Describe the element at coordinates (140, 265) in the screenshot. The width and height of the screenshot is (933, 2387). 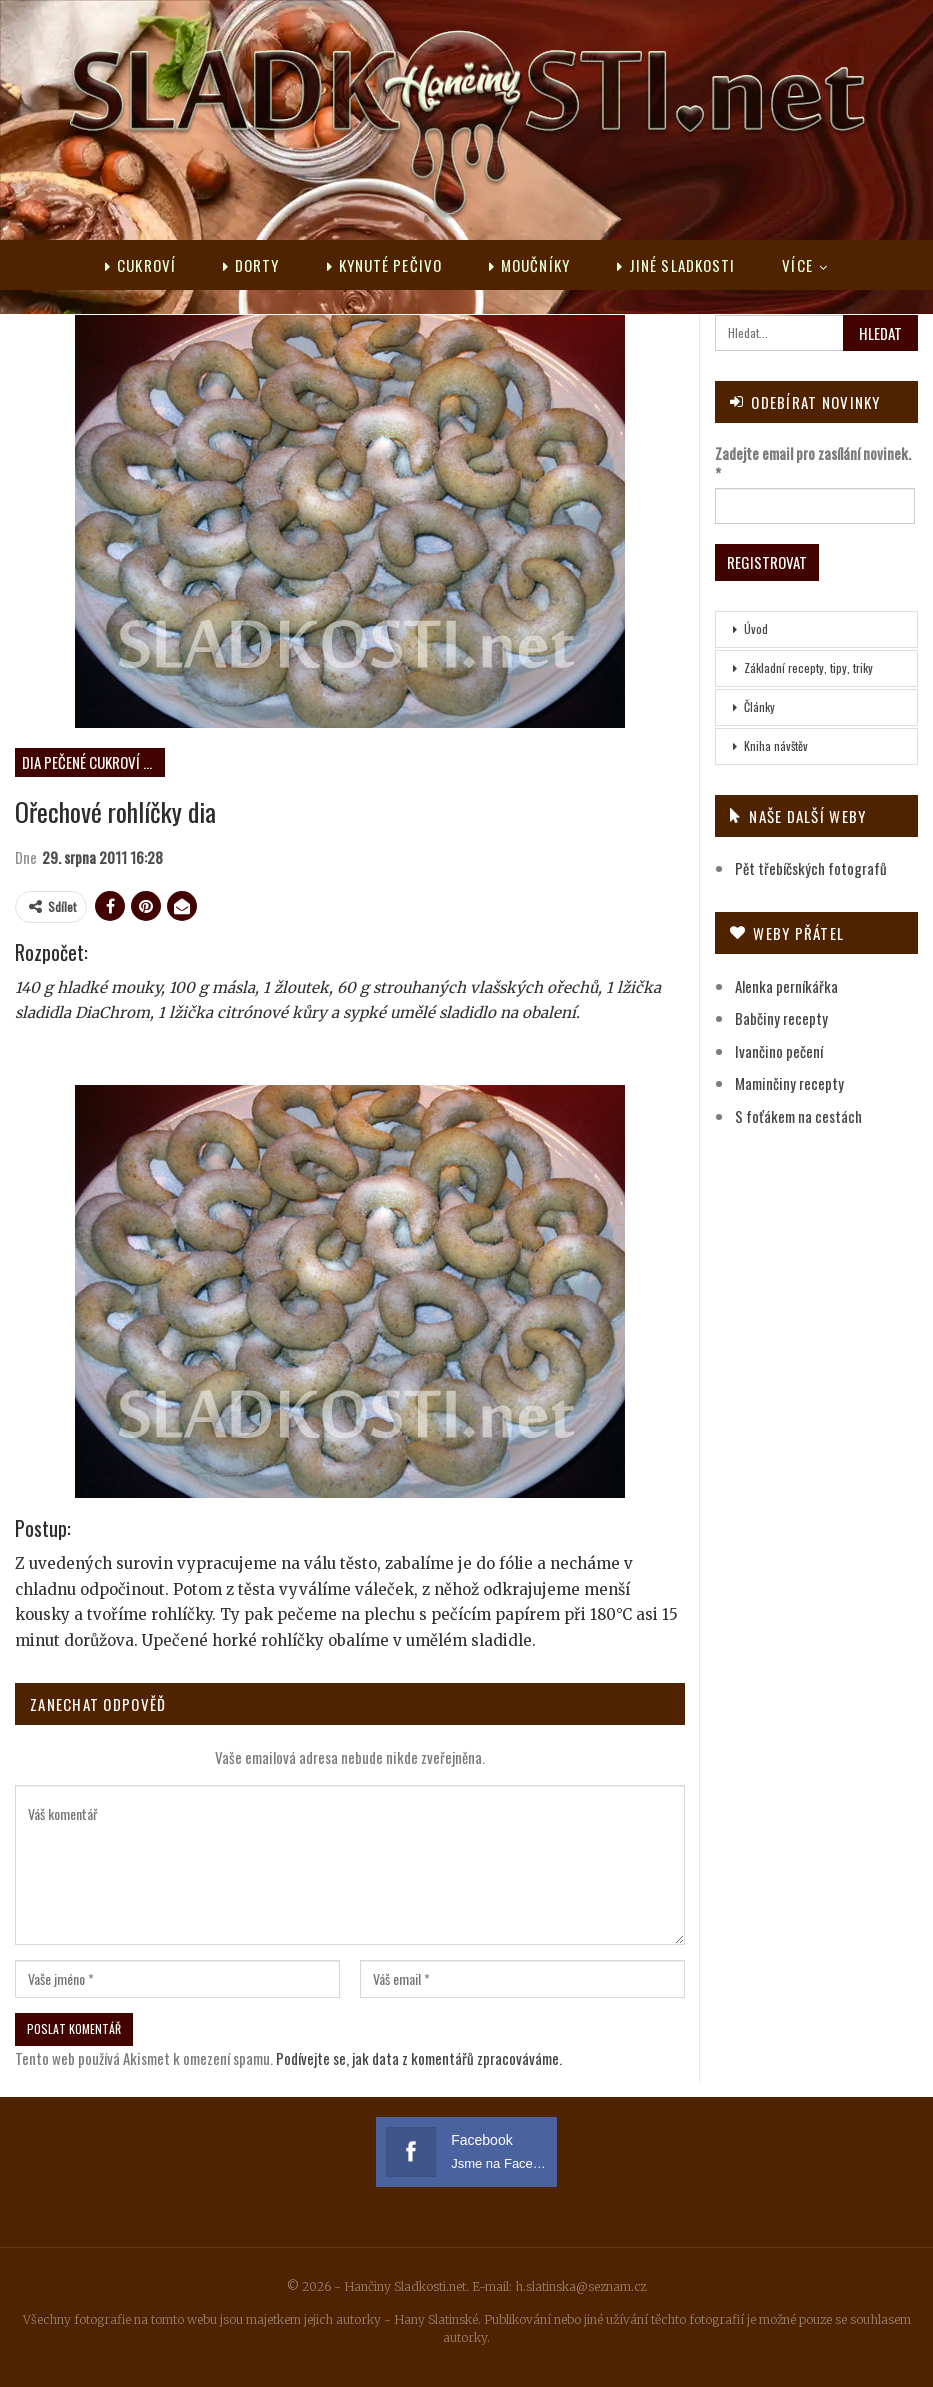
I see `Cukroví` at that location.